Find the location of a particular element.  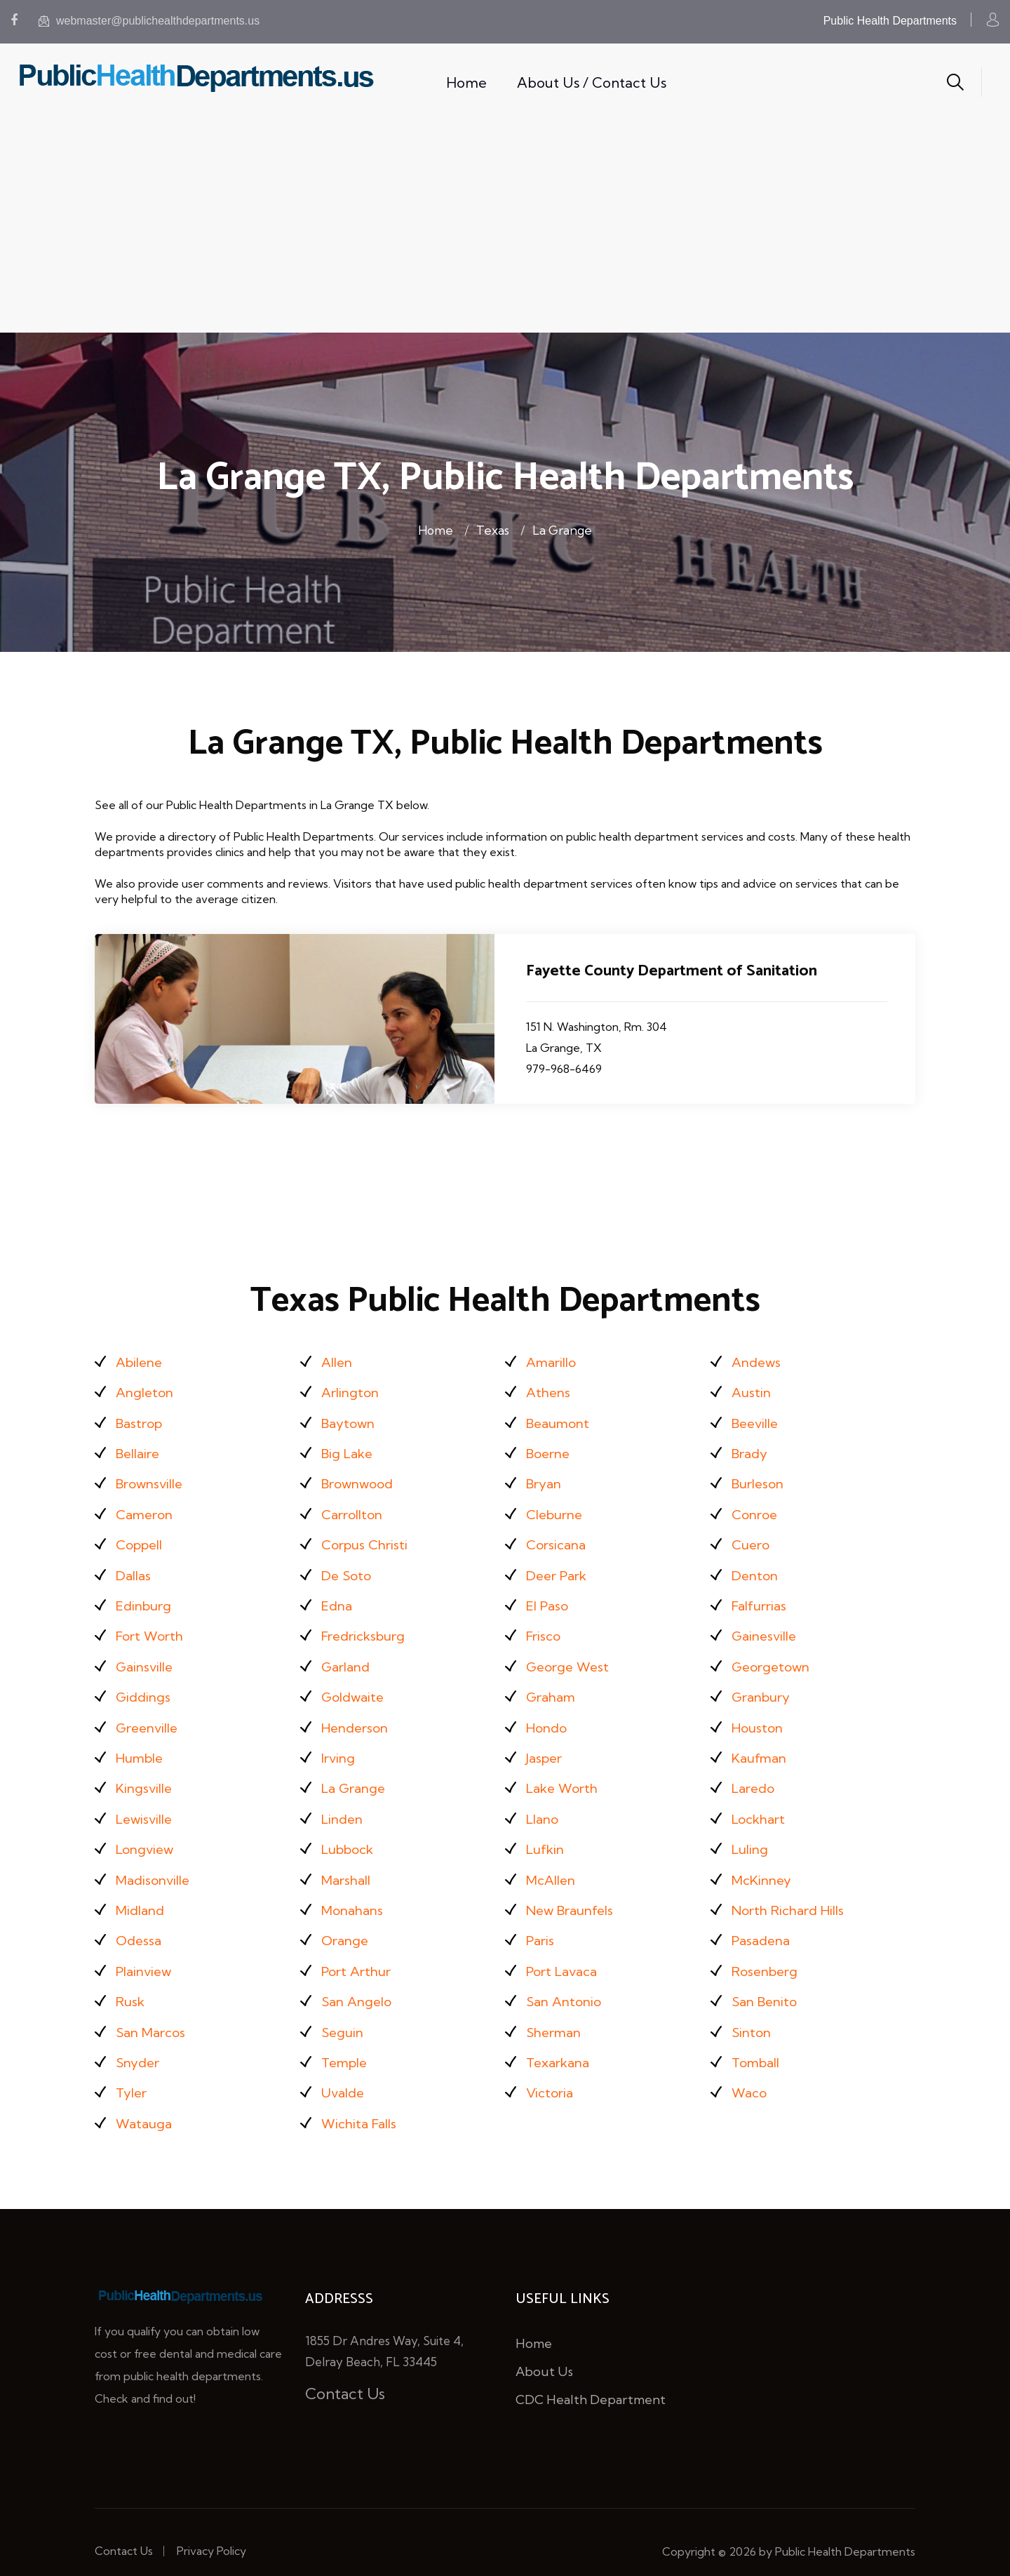

Temple is located at coordinates (346, 2046).